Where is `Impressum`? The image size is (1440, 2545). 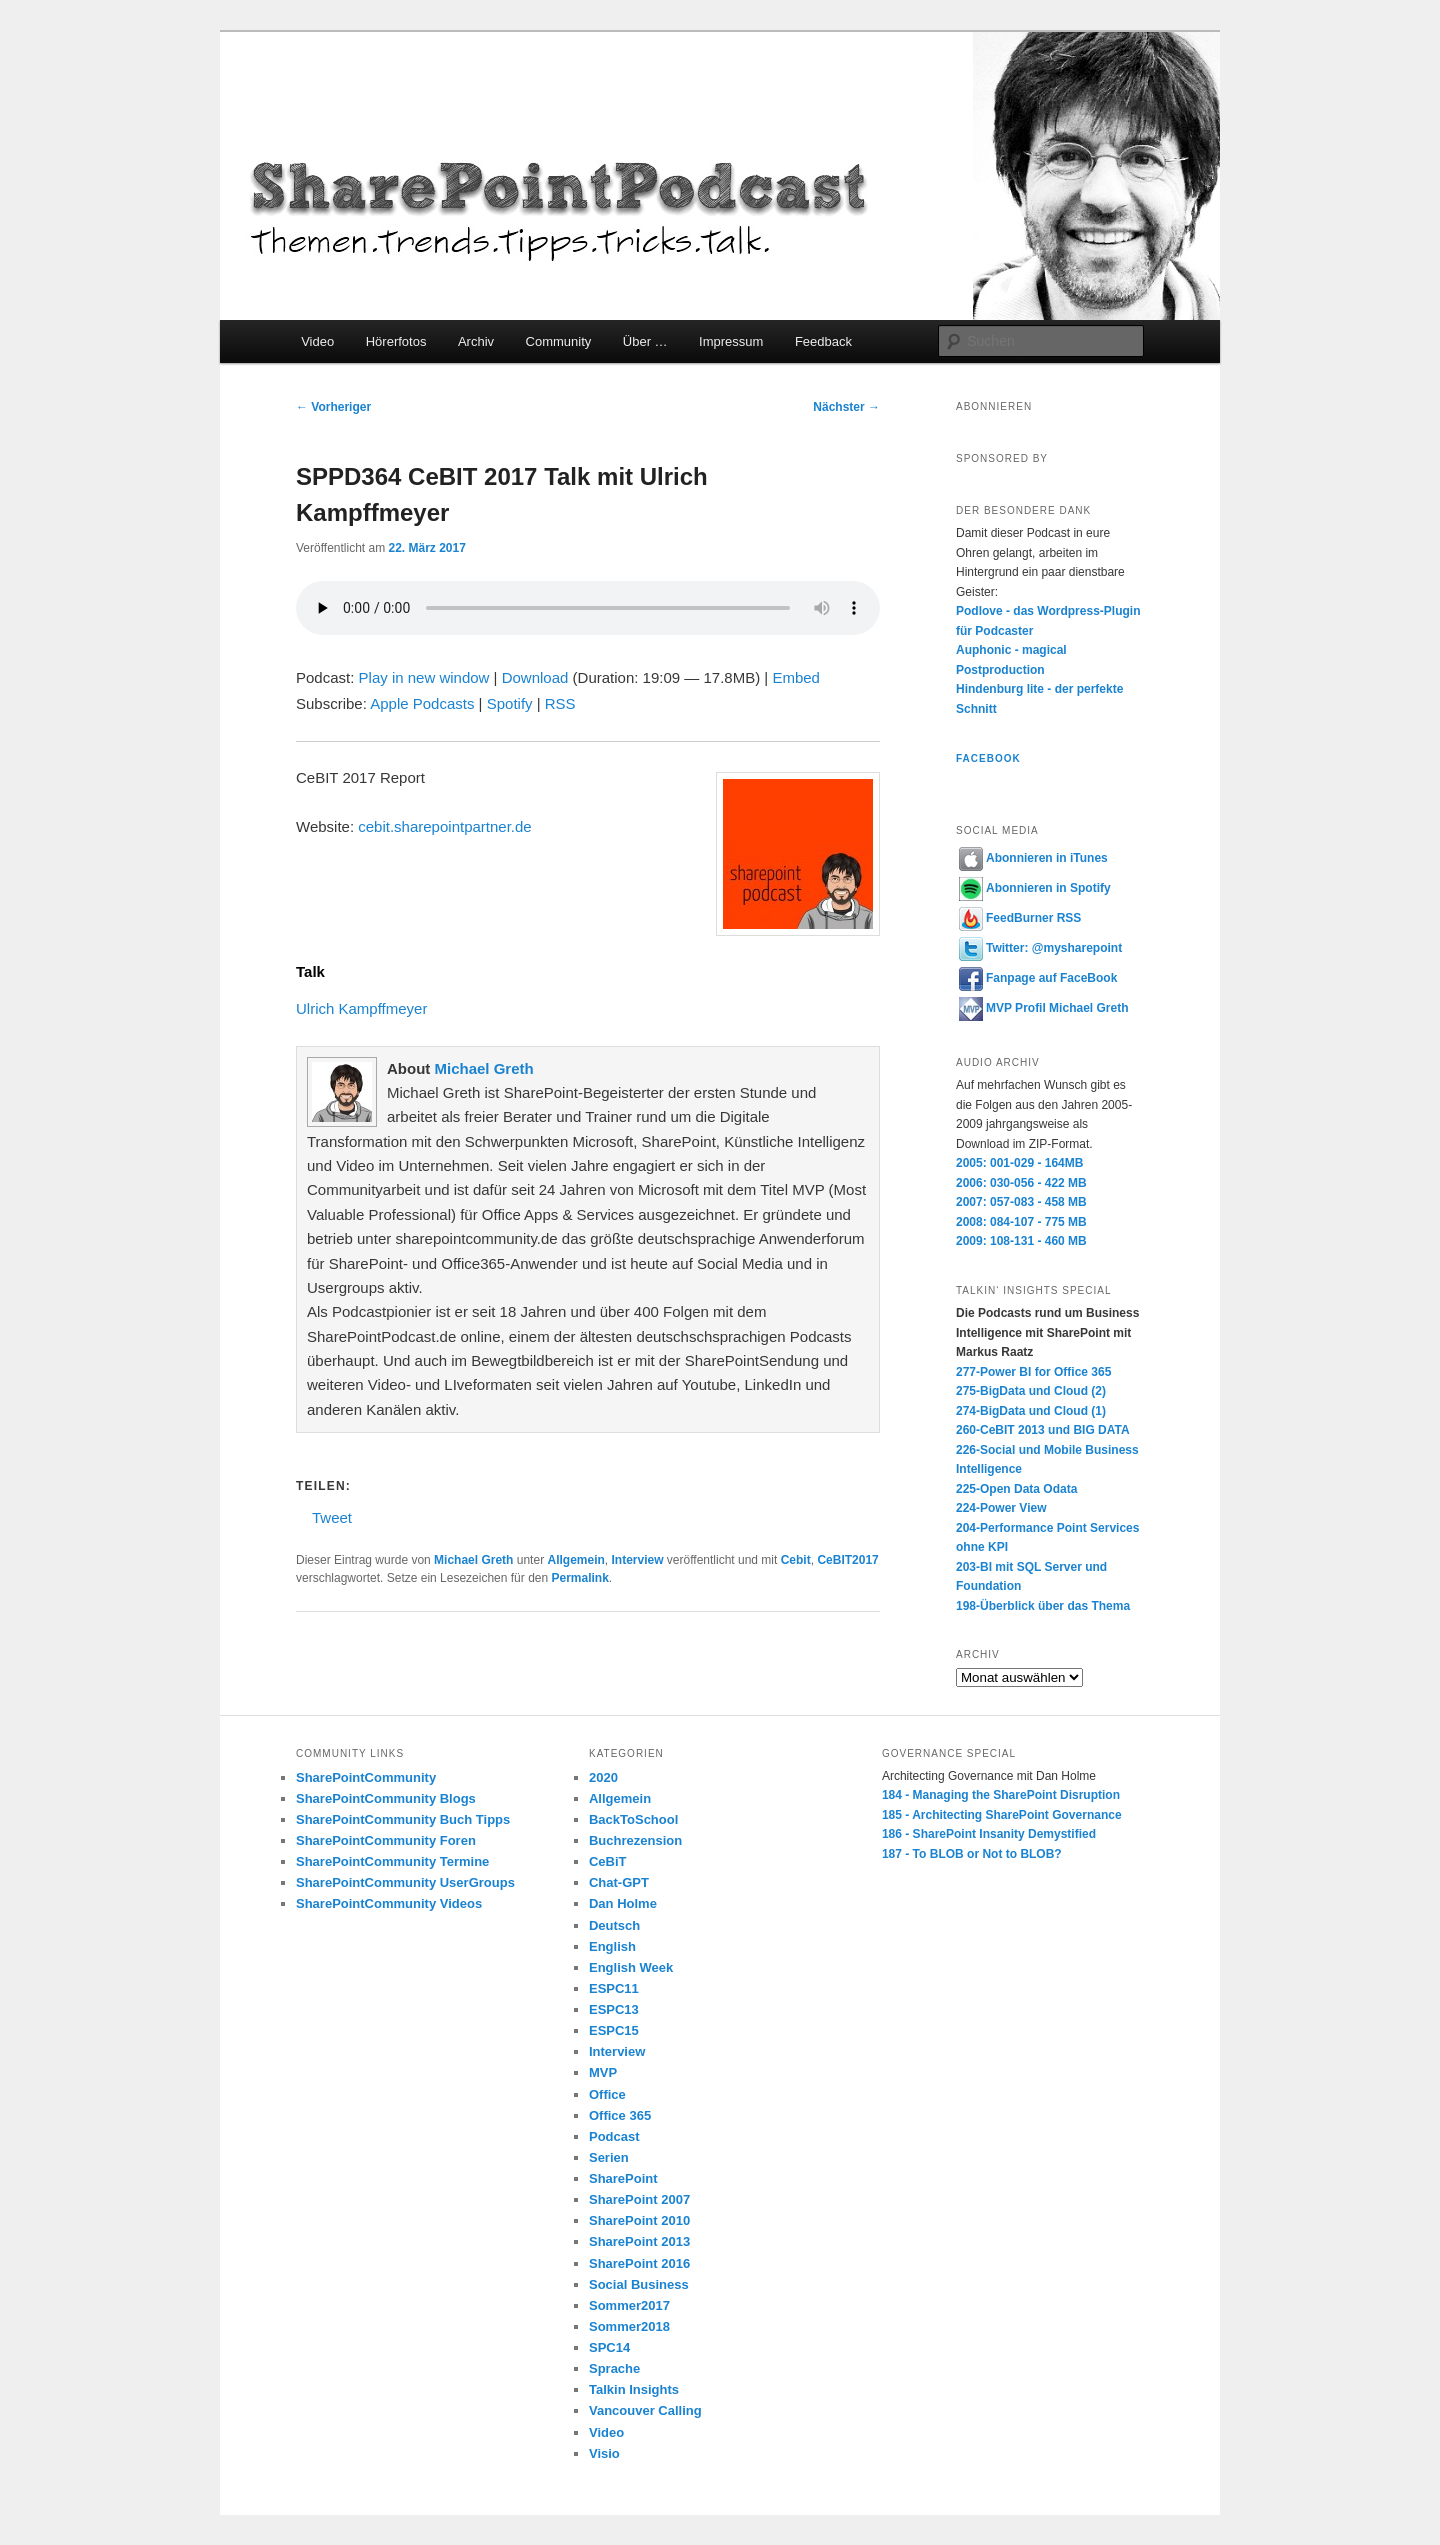 Impressum is located at coordinates (731, 341).